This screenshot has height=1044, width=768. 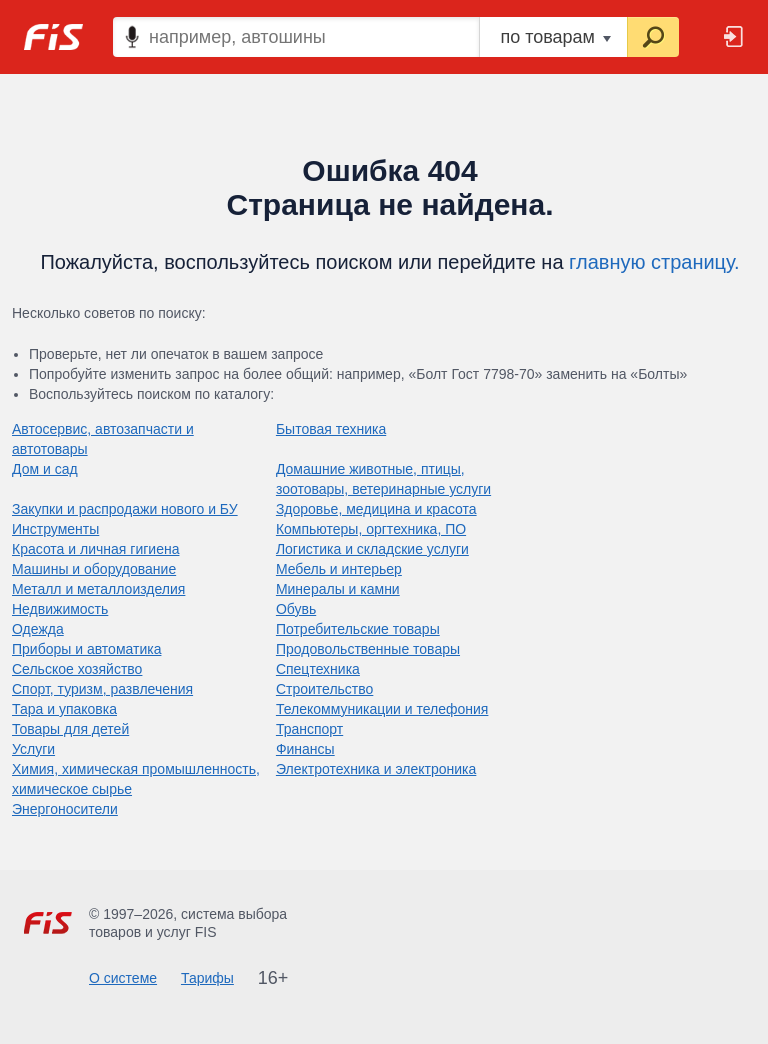 What do you see at coordinates (98, 589) in the screenshot?
I see `Металл и металлоизделия` at bounding box center [98, 589].